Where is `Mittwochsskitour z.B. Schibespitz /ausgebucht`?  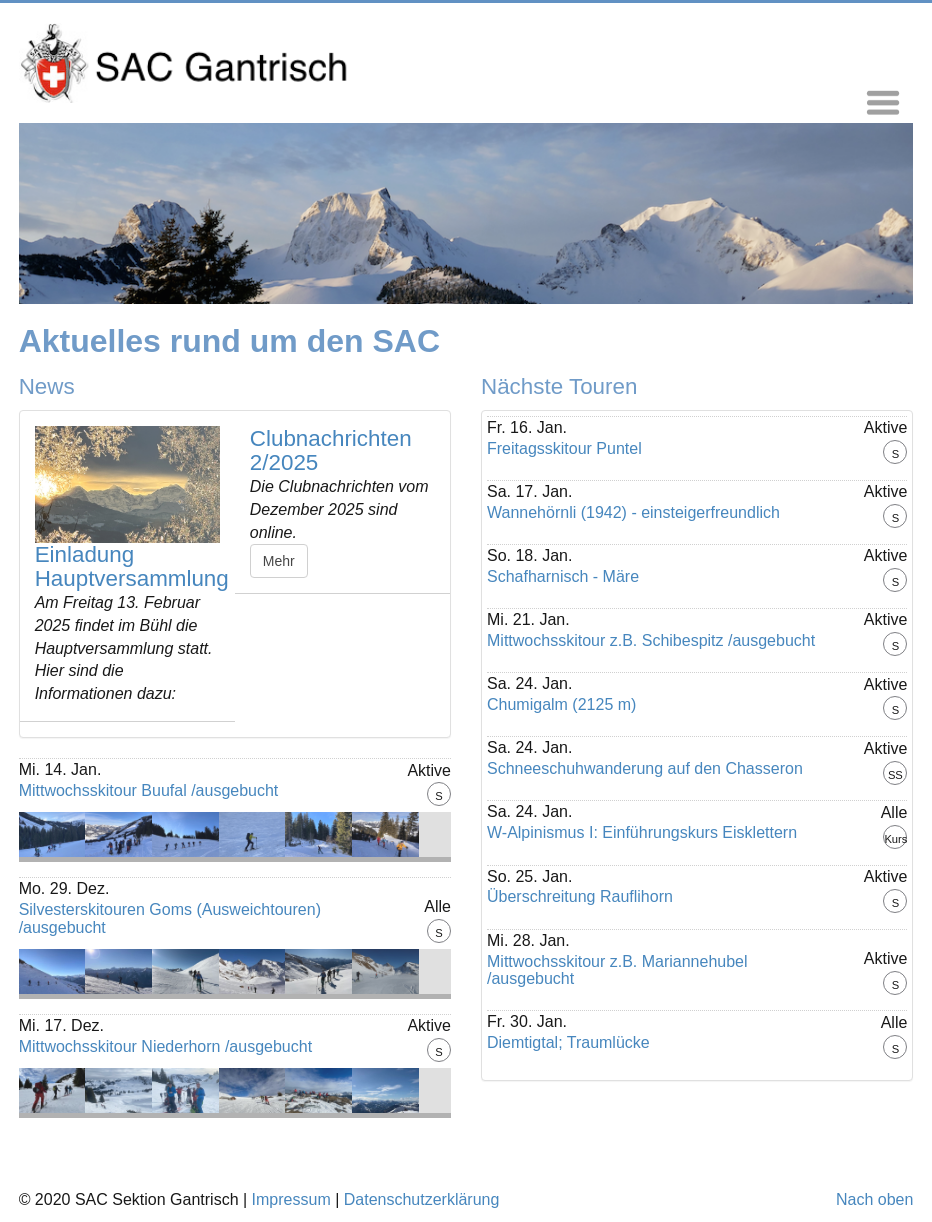
Mittwochsskitour z.B. Schibespitz /ausgebucht is located at coordinates (651, 640).